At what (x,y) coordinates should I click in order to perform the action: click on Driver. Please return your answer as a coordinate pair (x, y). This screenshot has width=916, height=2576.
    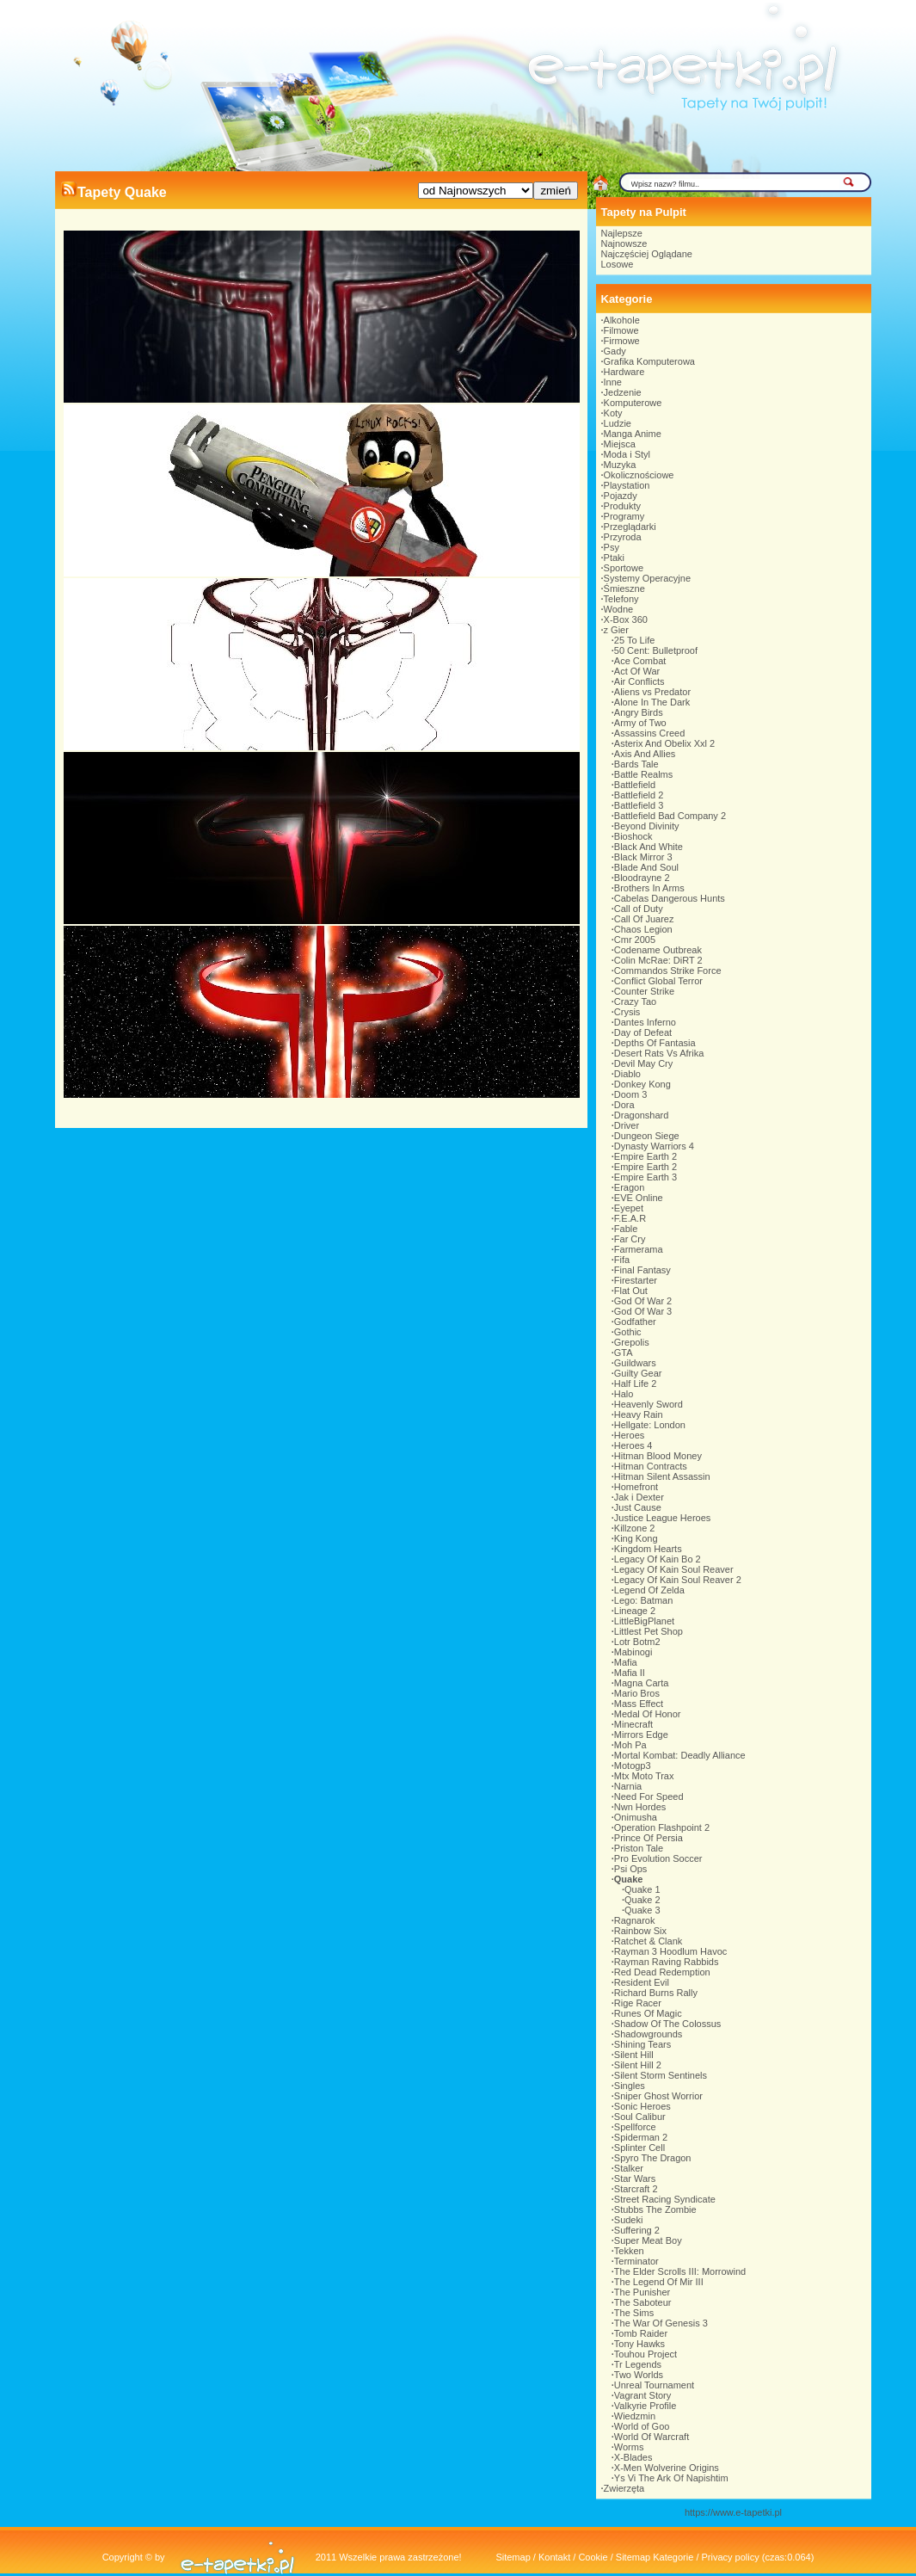
    Looking at the image, I should click on (626, 1125).